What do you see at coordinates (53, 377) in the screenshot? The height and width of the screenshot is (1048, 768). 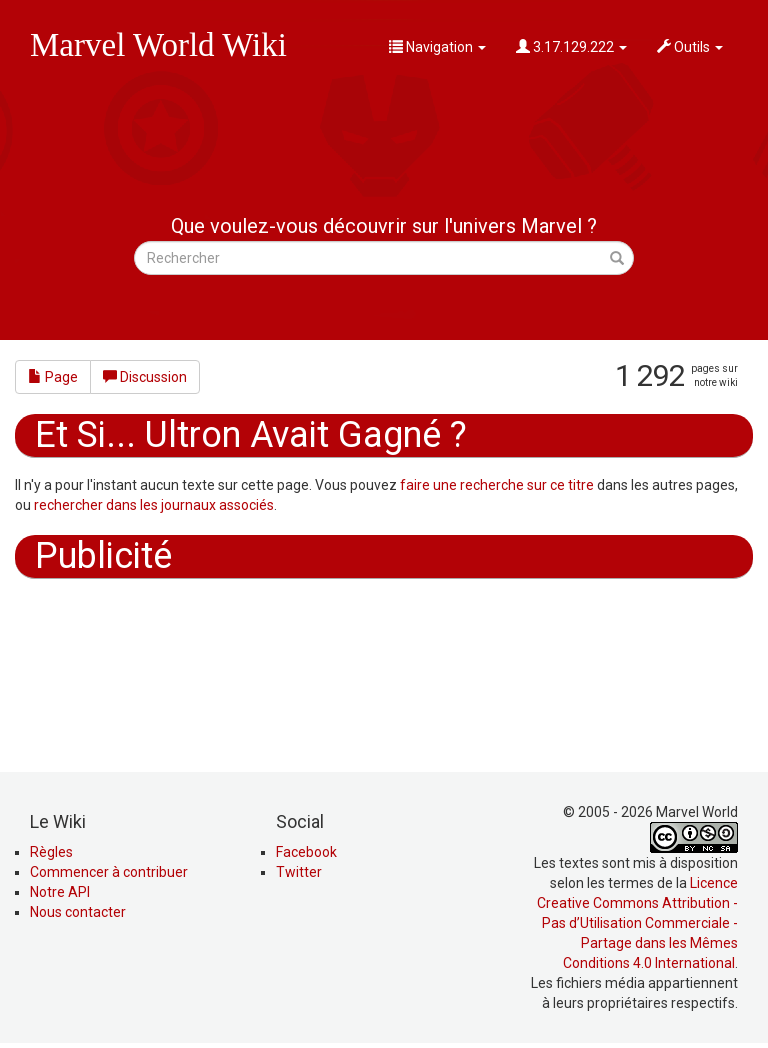 I see `Page [button]` at bounding box center [53, 377].